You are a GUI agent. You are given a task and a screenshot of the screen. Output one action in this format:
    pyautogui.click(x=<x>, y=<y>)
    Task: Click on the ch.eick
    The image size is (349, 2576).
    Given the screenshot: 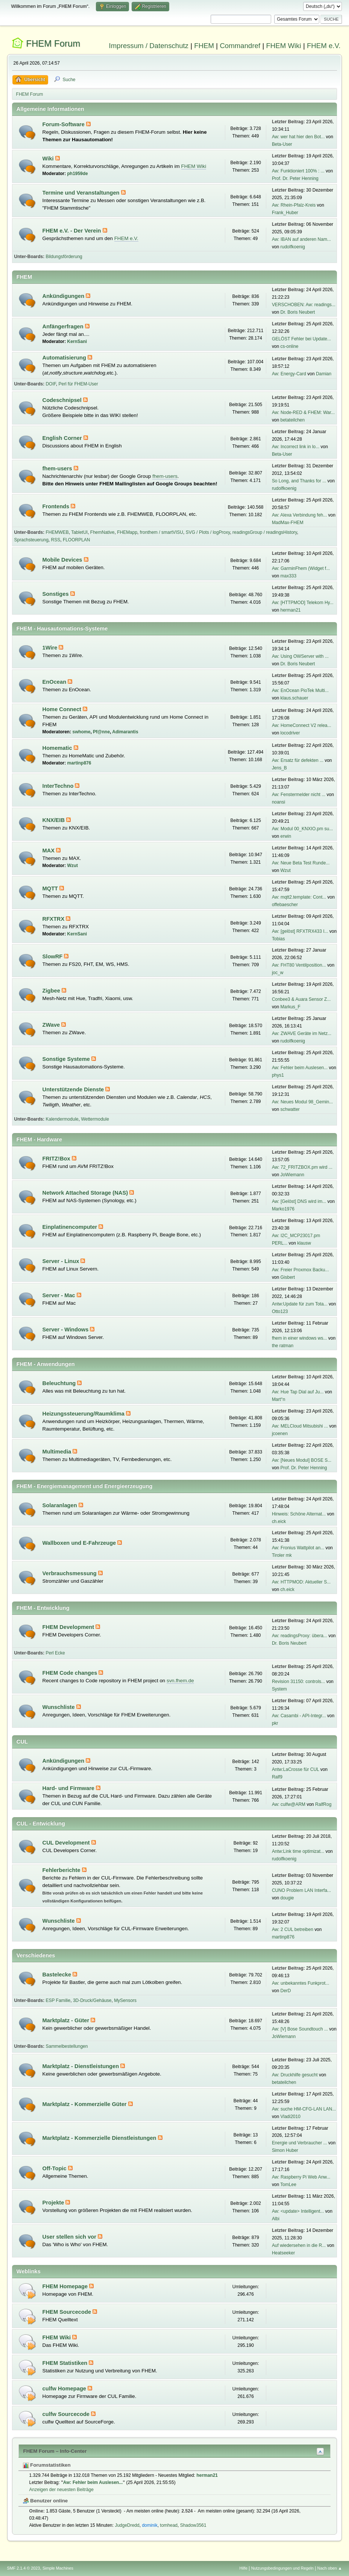 What is the action you would take?
    pyautogui.click(x=279, y=1521)
    